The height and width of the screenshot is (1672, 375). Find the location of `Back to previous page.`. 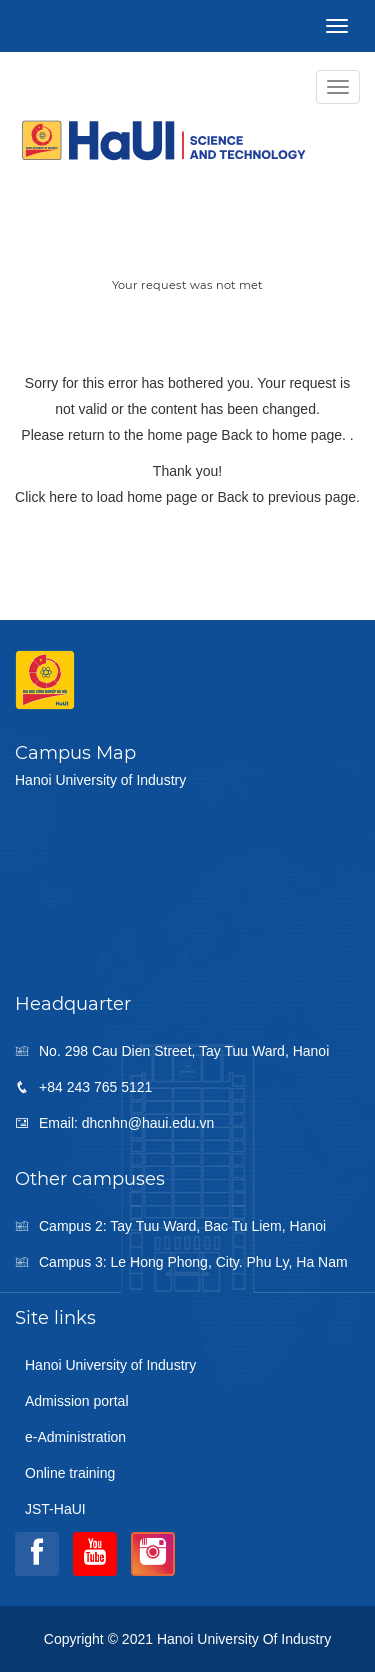

Back to previous page. is located at coordinates (288, 497).